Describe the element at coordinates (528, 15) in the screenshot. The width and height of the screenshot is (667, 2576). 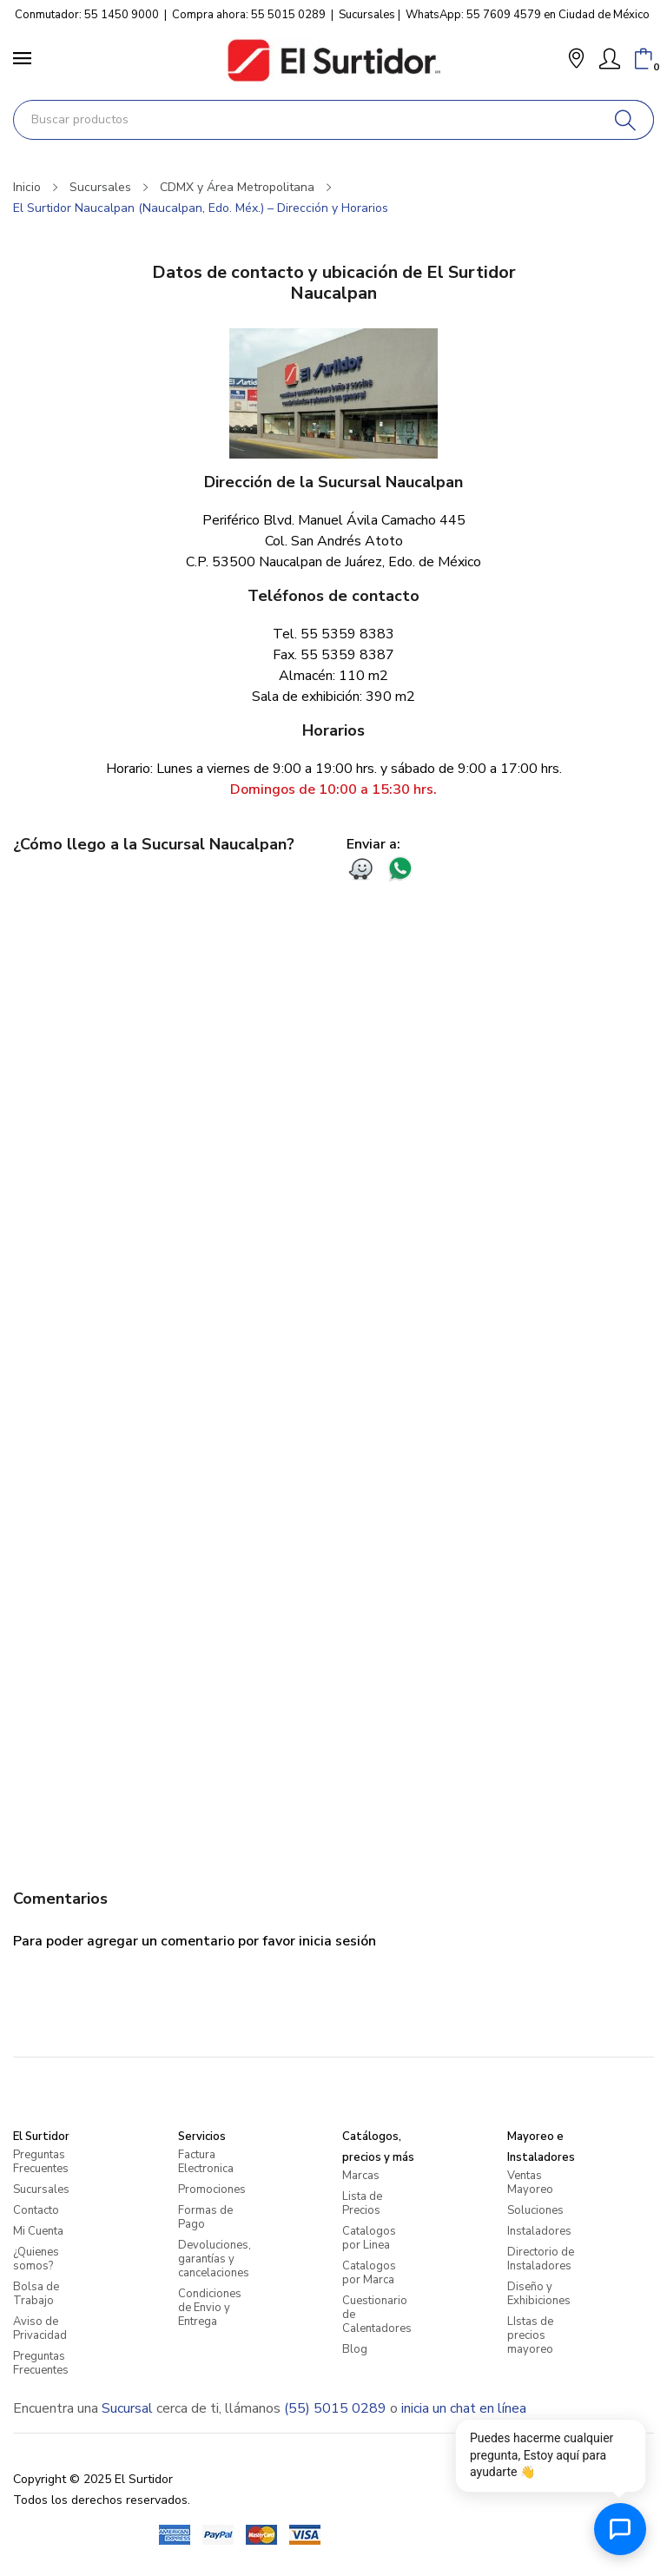
I see `WhatsApp: 55 7609 4579 en Ciudad de México` at that location.